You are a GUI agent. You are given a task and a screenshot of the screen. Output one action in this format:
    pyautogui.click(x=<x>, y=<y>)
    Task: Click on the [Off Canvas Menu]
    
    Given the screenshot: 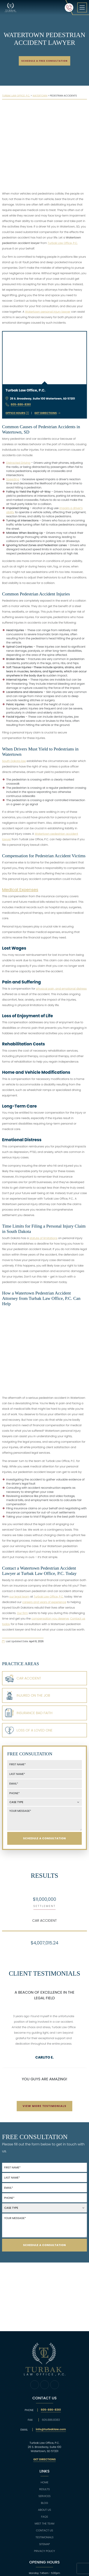 What is the action you would take?
    pyautogui.click(x=82, y=7)
    